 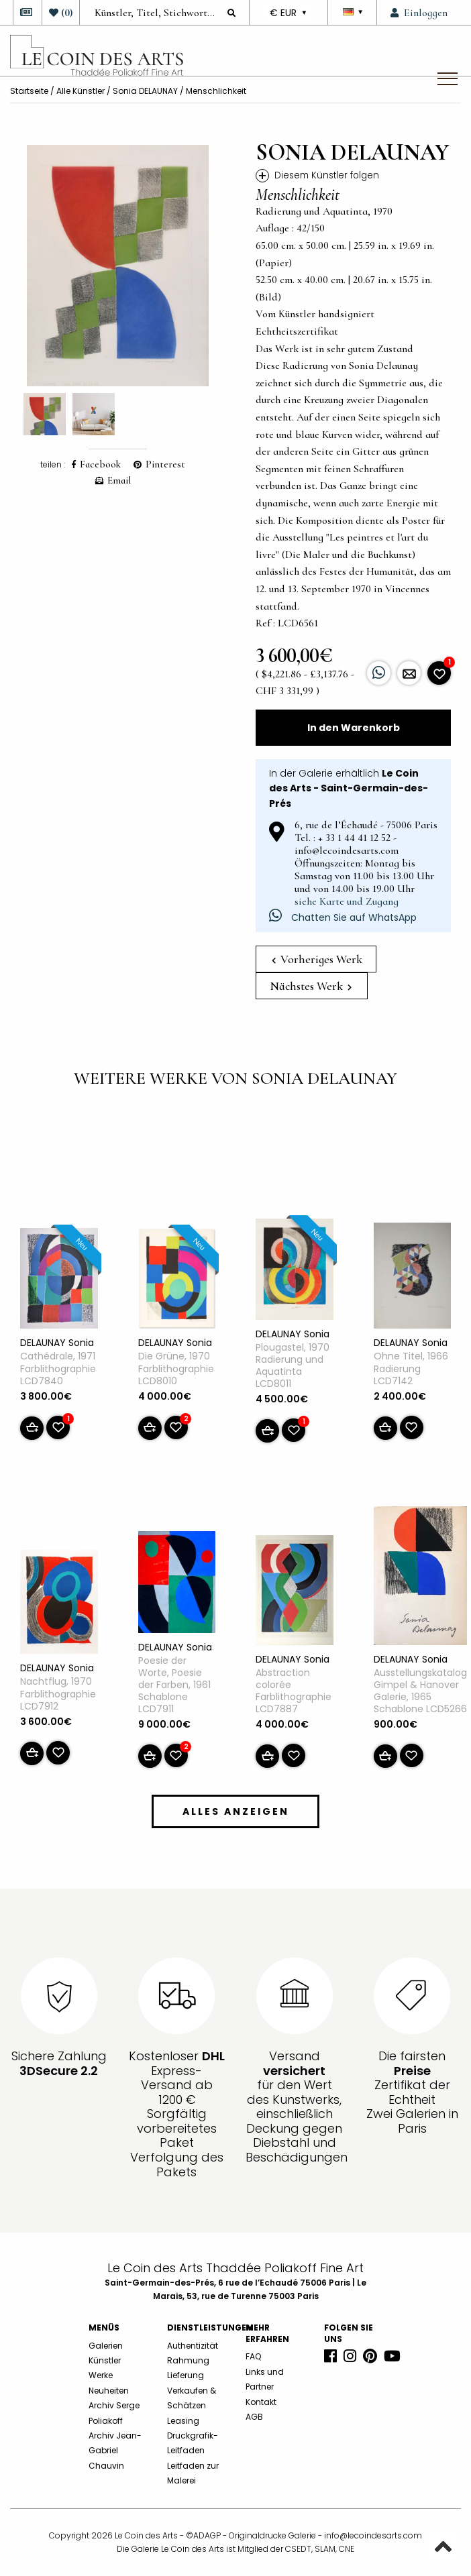 I want to click on Lieferung, so click(x=185, y=2375).